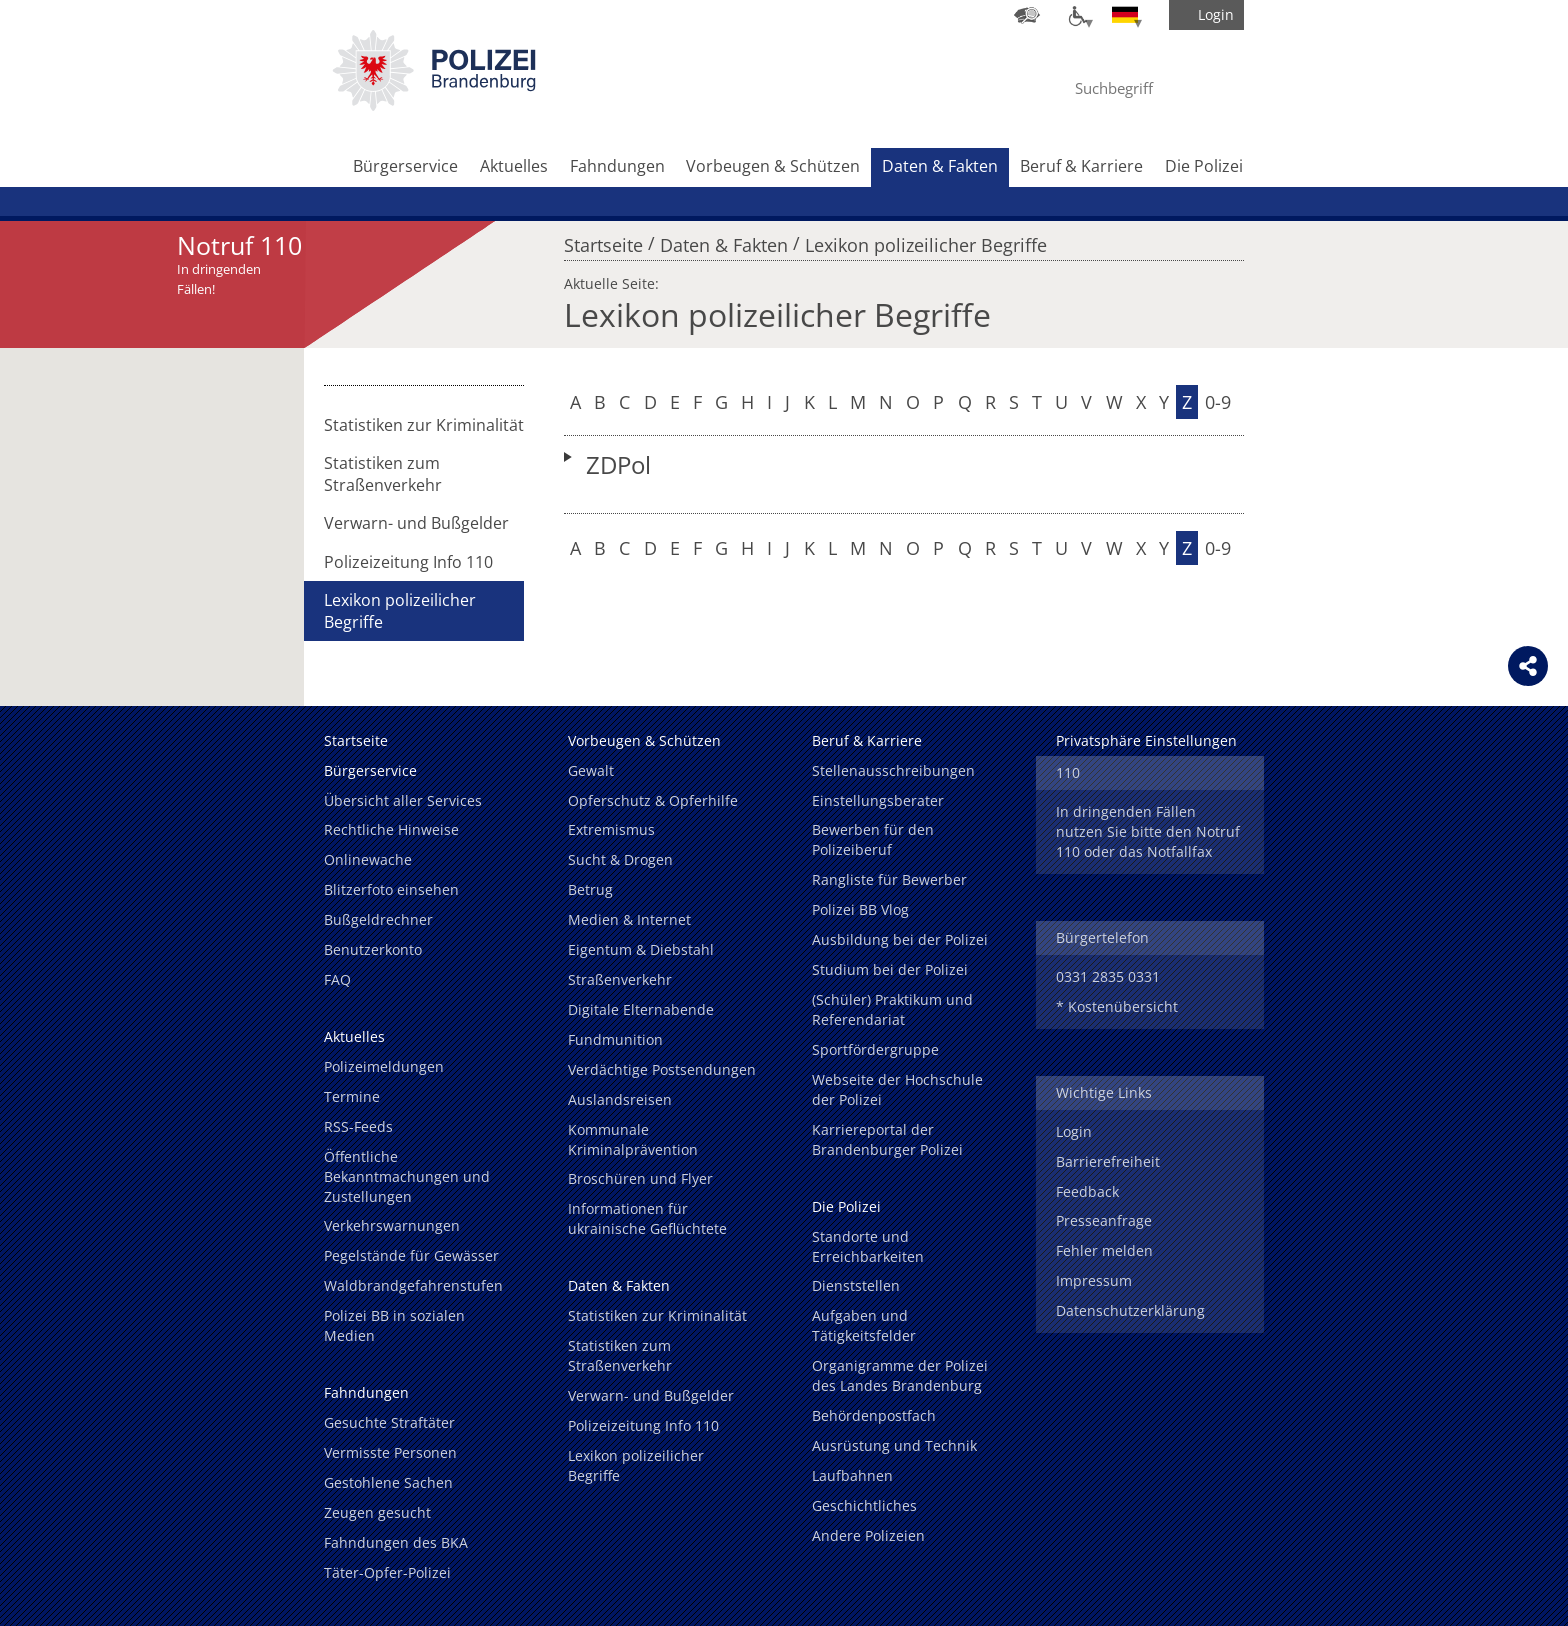 The height and width of the screenshot is (1626, 1568). Describe the element at coordinates (1133, 88) in the screenshot. I see `[Suchbegriff hier eintragen]` at that location.